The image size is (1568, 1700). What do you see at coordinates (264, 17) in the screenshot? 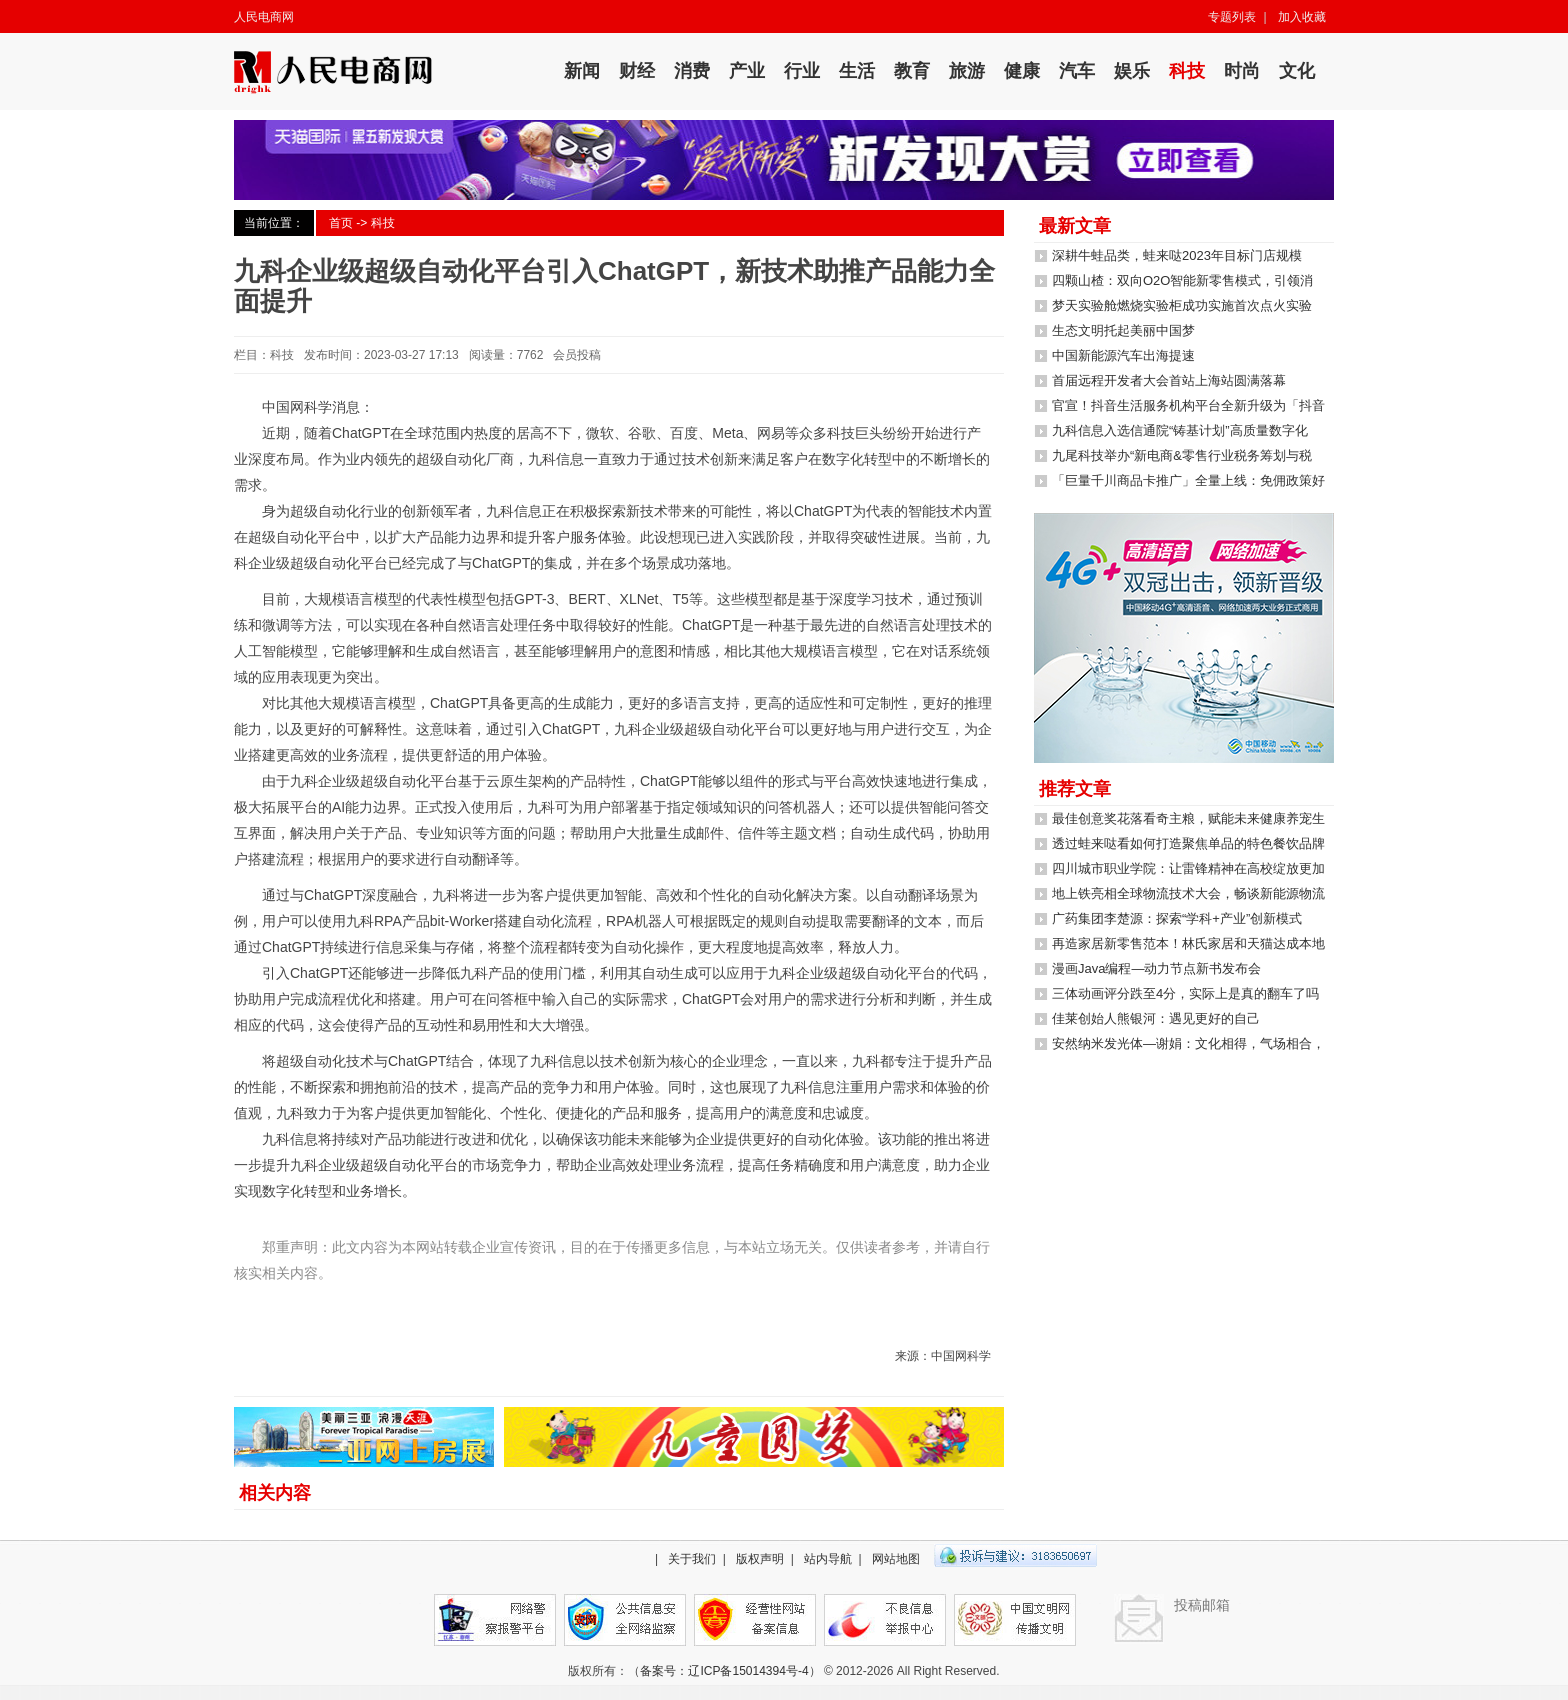
I see `人民电商网` at bounding box center [264, 17].